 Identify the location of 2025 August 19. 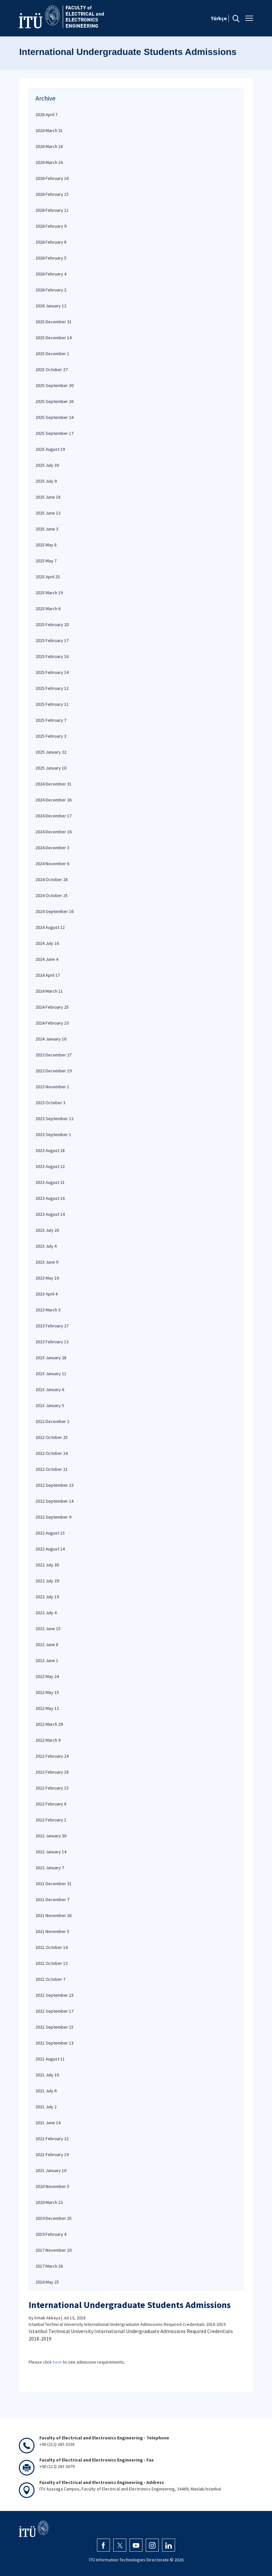
(50, 449).